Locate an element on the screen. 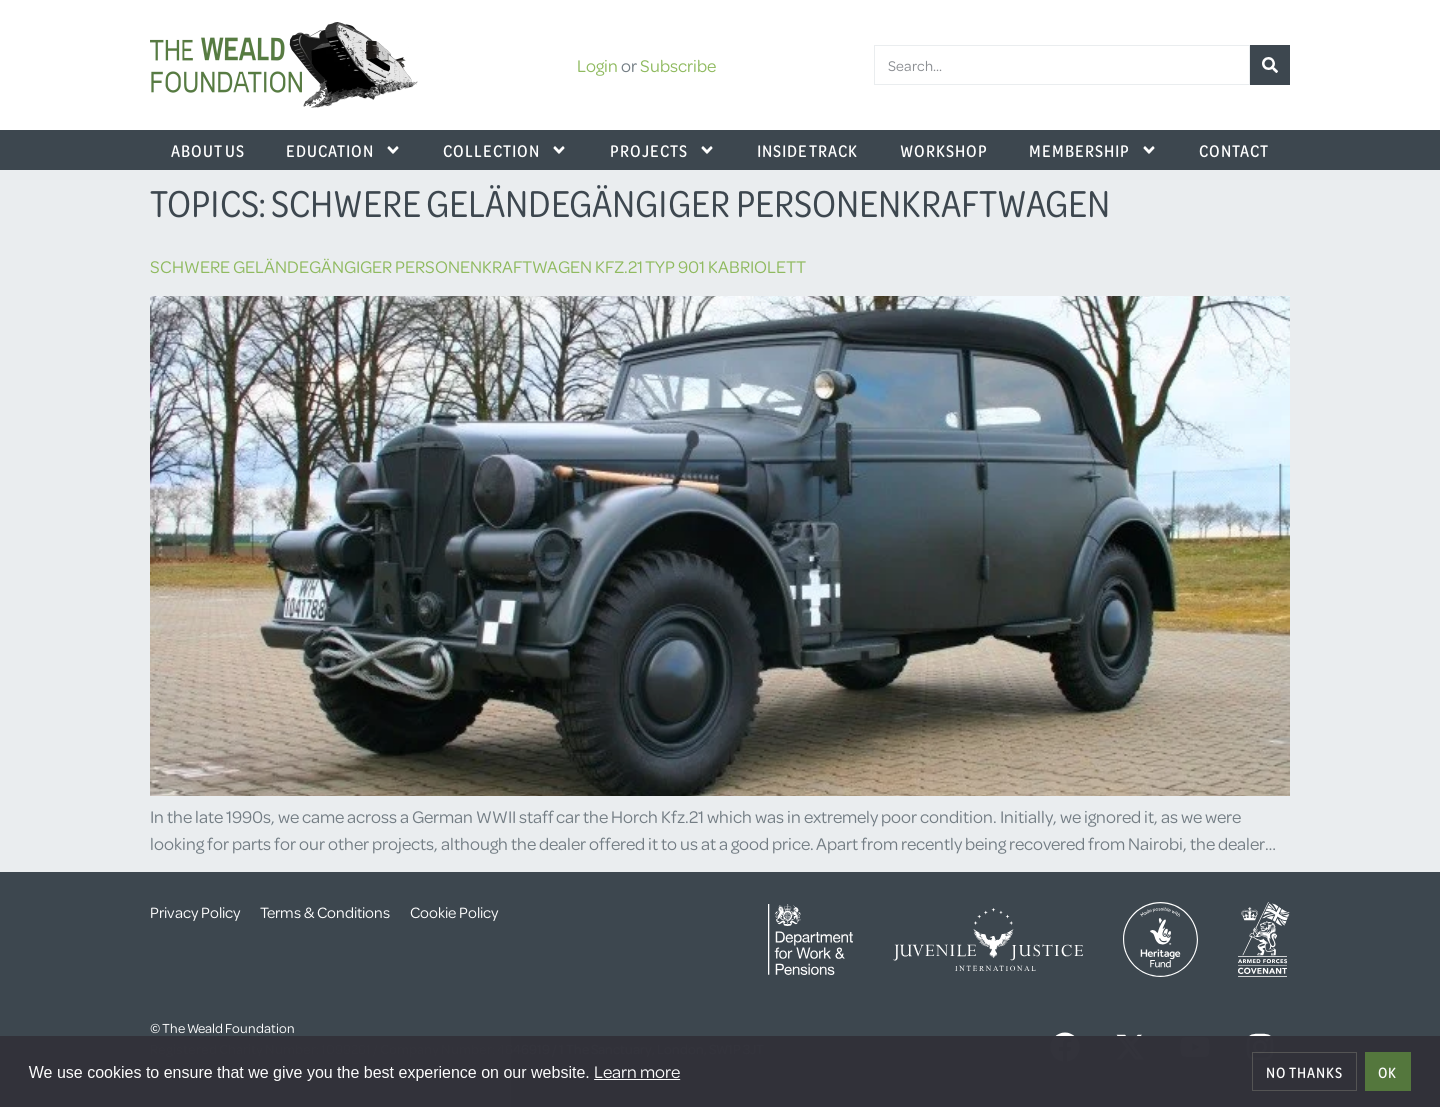 The height and width of the screenshot is (1107, 1440). Education is located at coordinates (344, 150).